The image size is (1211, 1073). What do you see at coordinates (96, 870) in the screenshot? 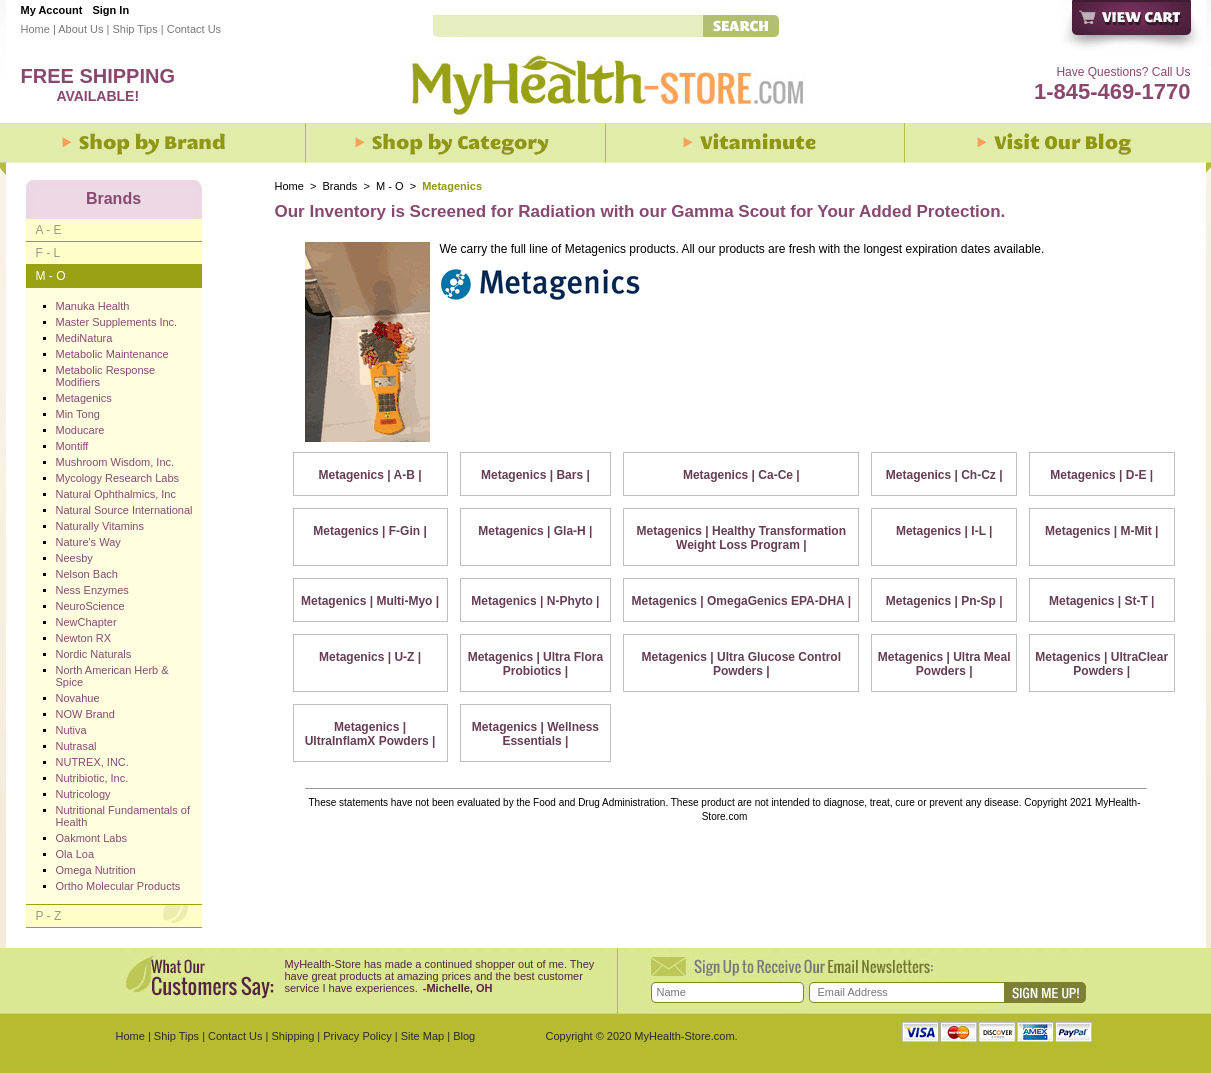
I see `Omega Nutrition` at bounding box center [96, 870].